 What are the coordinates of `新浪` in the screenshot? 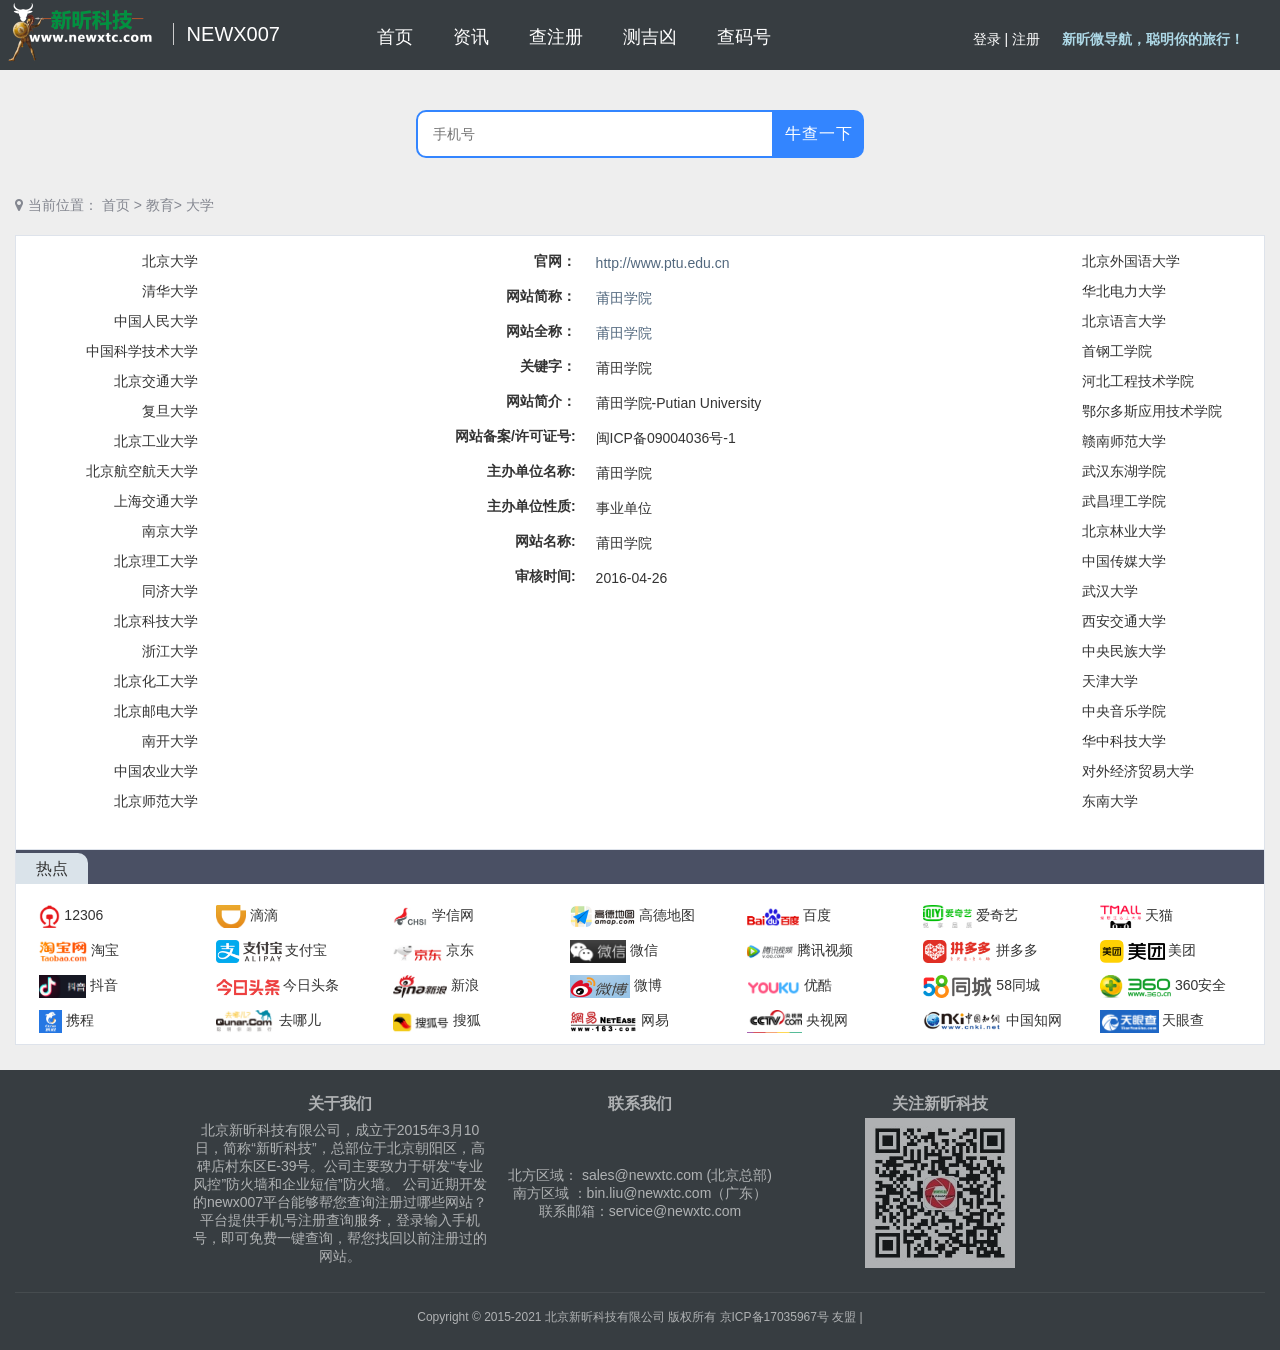 It's located at (465, 985).